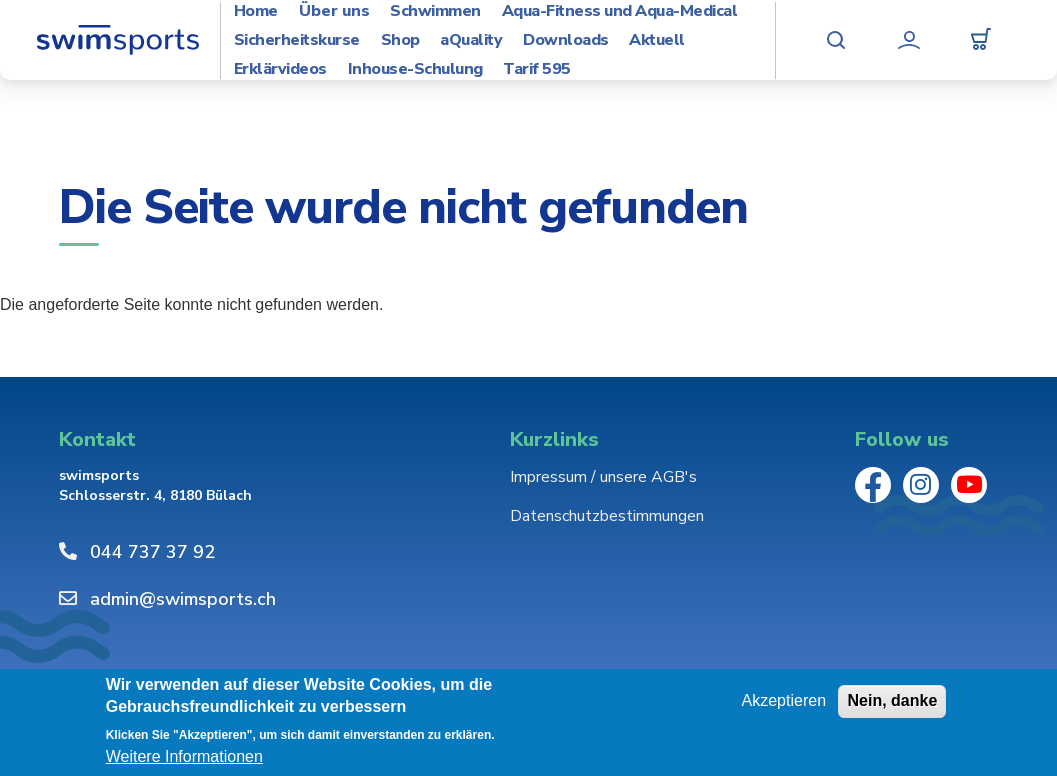 The width and height of the screenshot is (1057, 776). I want to click on Home, so click(256, 11).